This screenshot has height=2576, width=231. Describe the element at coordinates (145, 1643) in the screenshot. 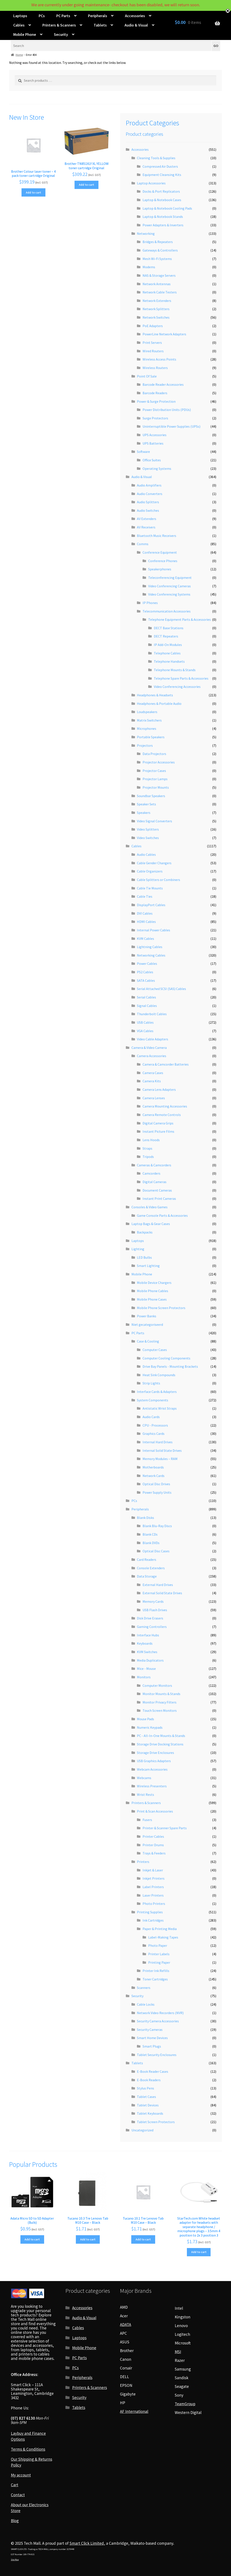

I see `Keyboards` at that location.